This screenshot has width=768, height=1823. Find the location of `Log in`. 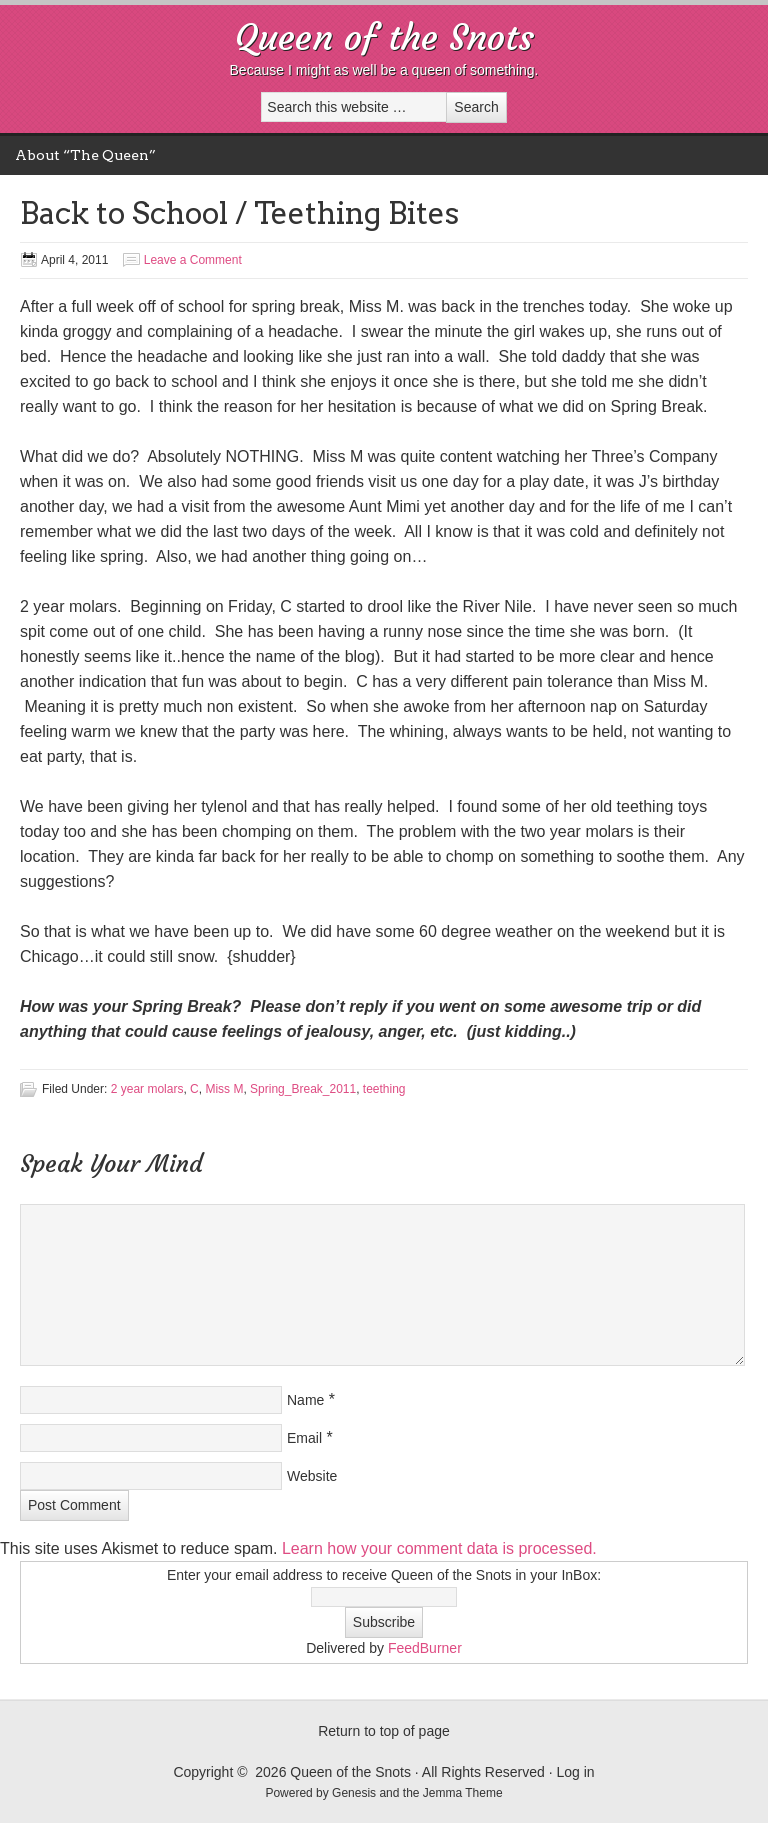

Log in is located at coordinates (575, 1772).